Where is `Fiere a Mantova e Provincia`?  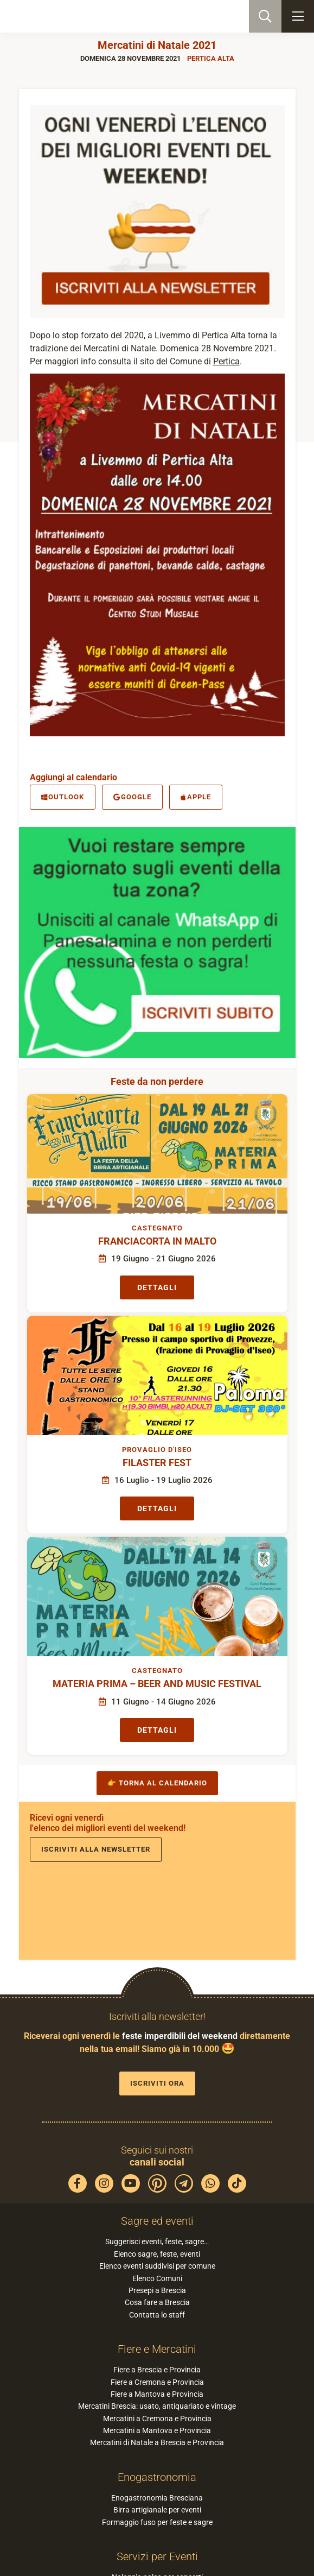 Fiere a Mantova e Provincia is located at coordinates (157, 2394).